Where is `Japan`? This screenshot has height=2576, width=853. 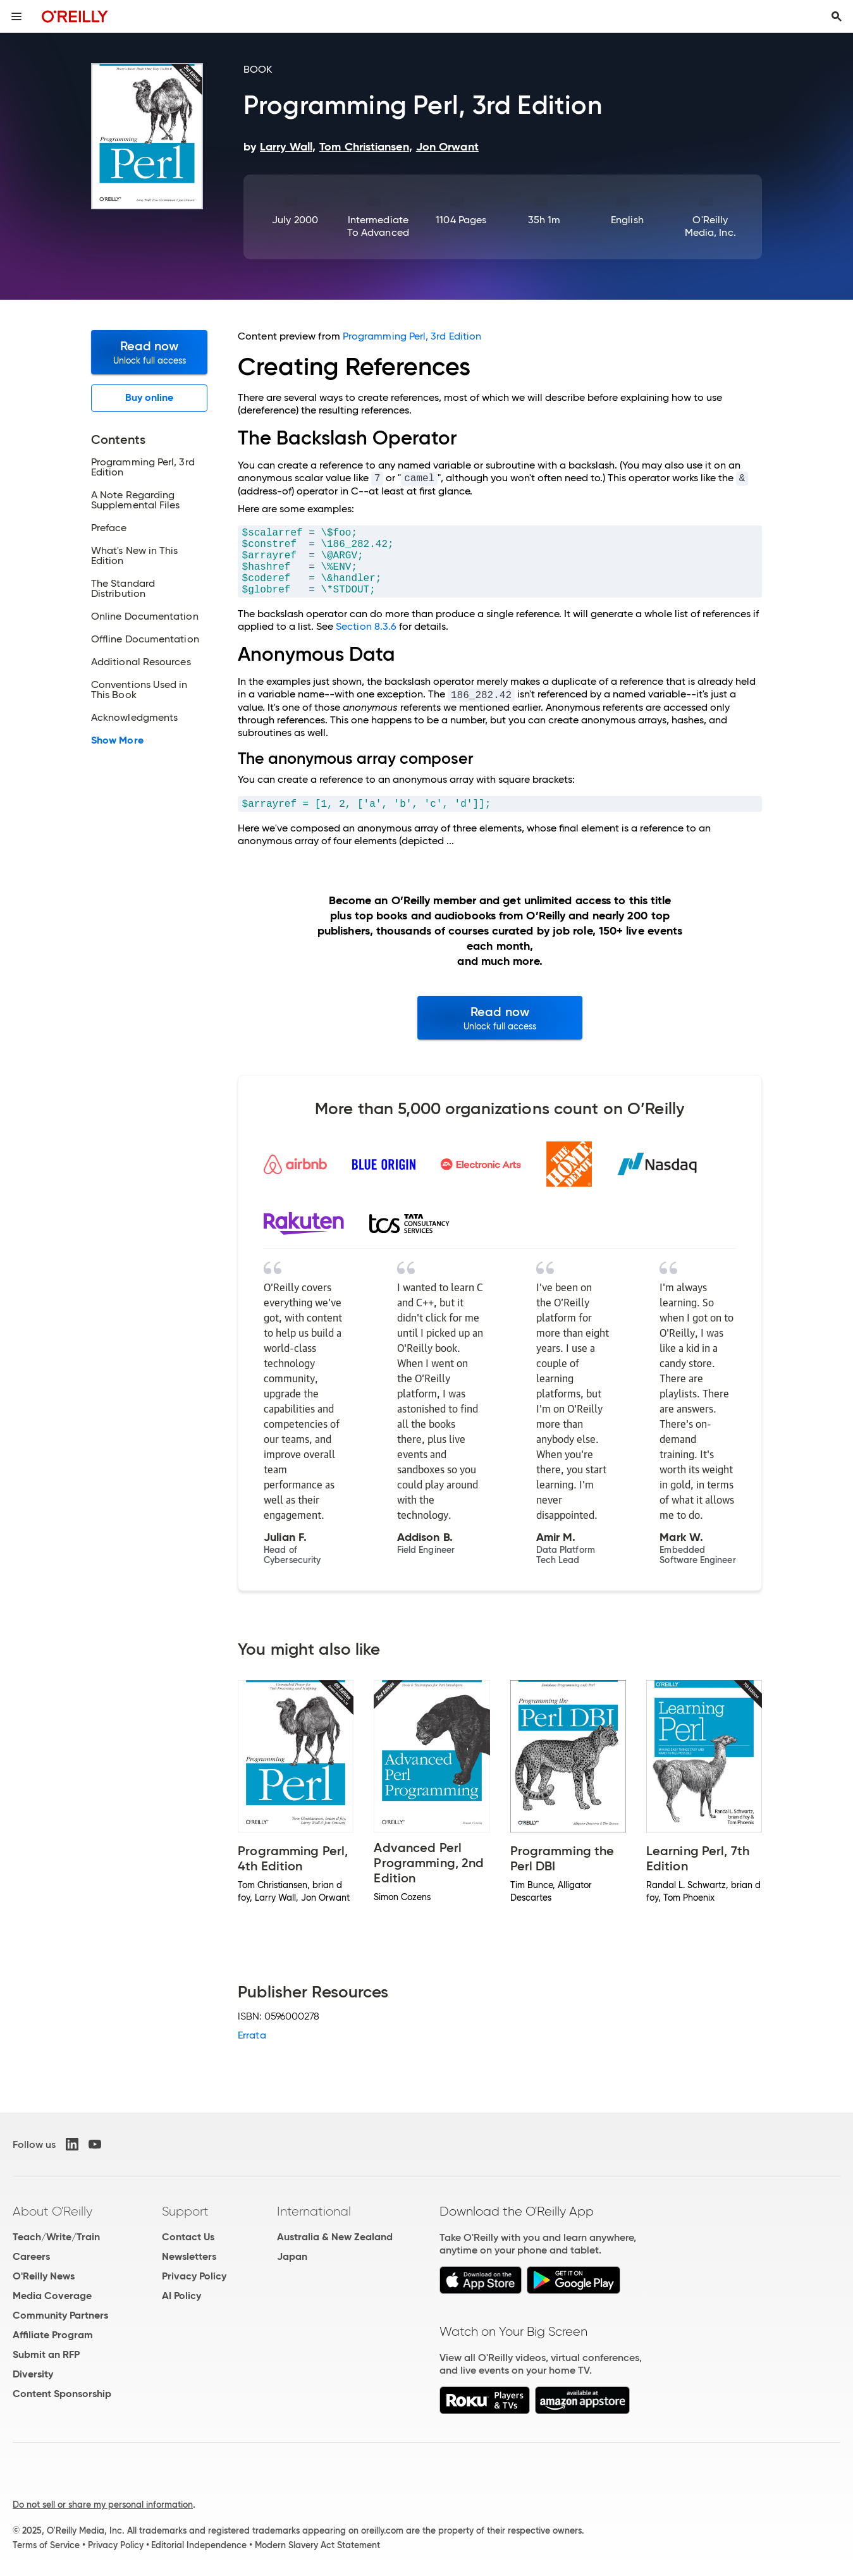 Japan is located at coordinates (292, 2256).